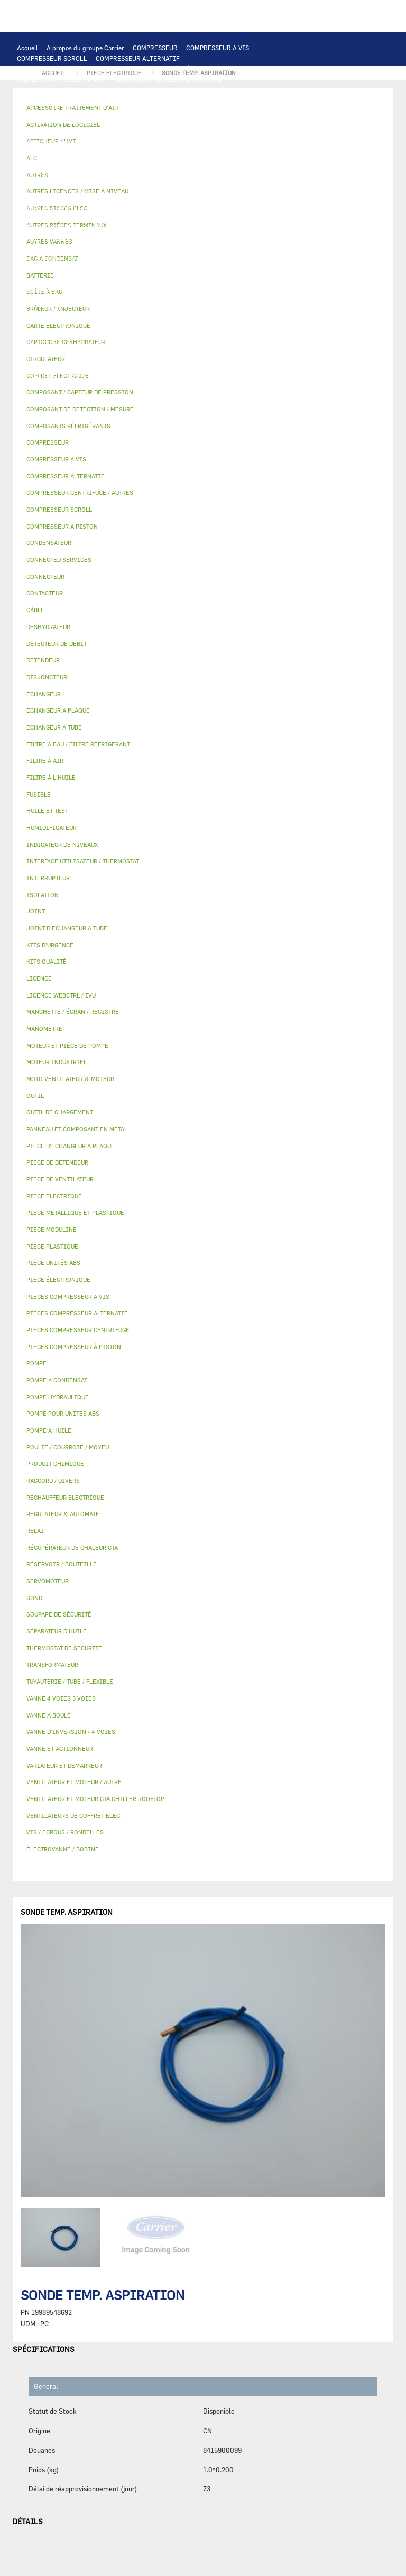  What do you see at coordinates (219, 227) in the screenshot?
I see `HUILE ET TEST` at bounding box center [219, 227].